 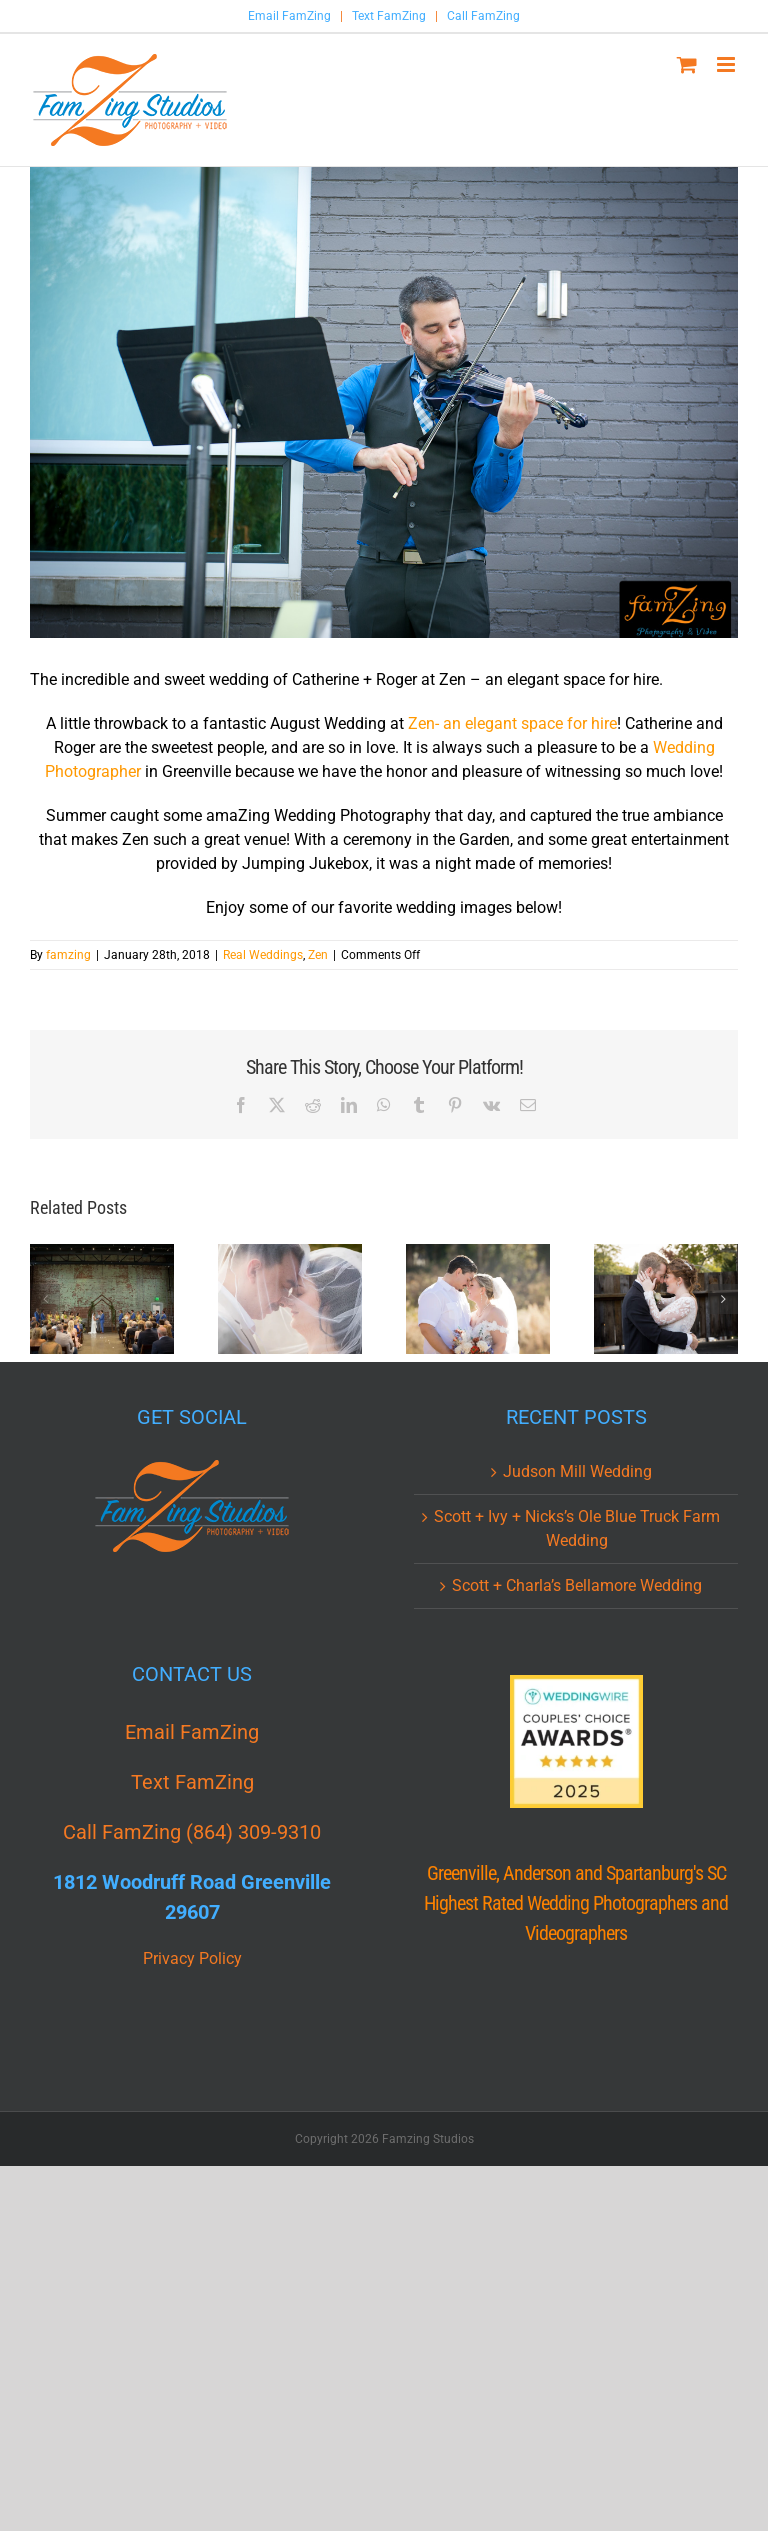 I want to click on [Zen_Greenville_Wedding_Photographer_FamZing_cr_0012.jpg], so click(x=384, y=402).